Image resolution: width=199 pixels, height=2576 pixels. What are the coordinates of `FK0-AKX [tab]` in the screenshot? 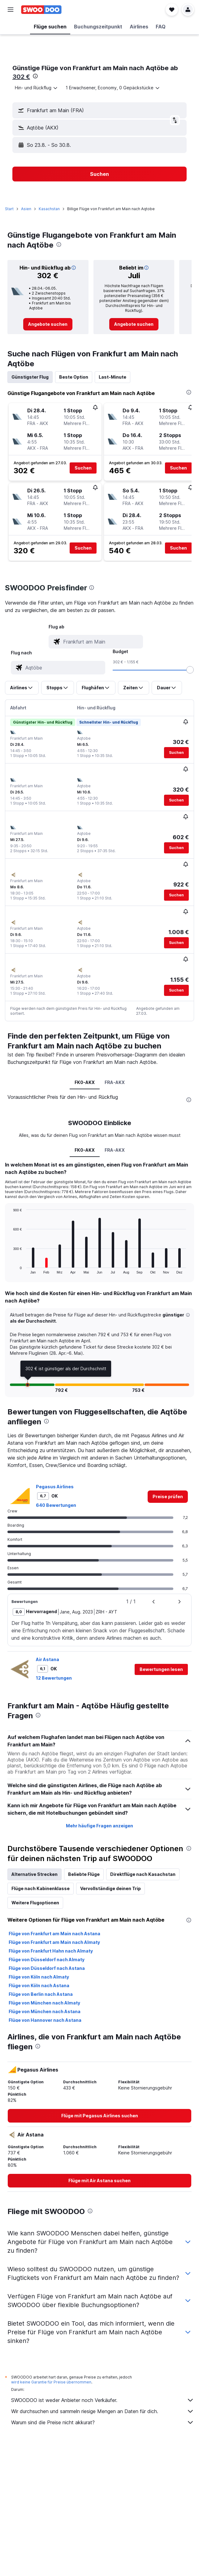 It's located at (85, 1082).